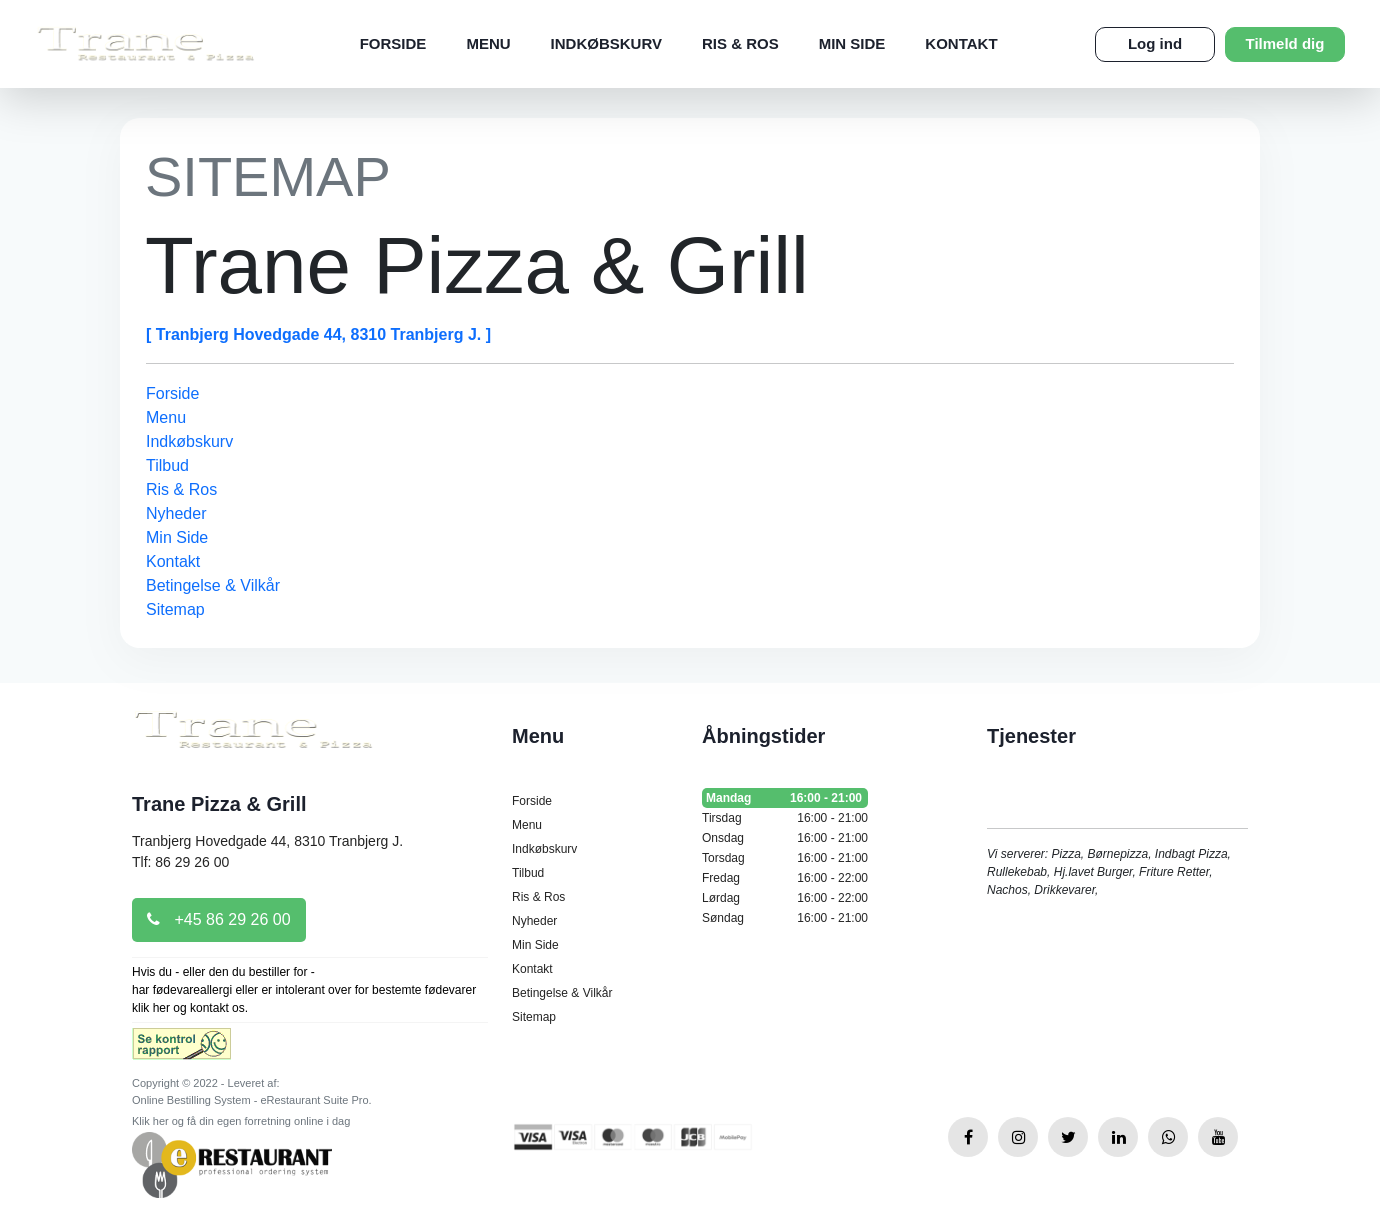 The height and width of the screenshot is (1223, 1380). Describe the element at coordinates (852, 43) in the screenshot. I see `Min Side` at that location.